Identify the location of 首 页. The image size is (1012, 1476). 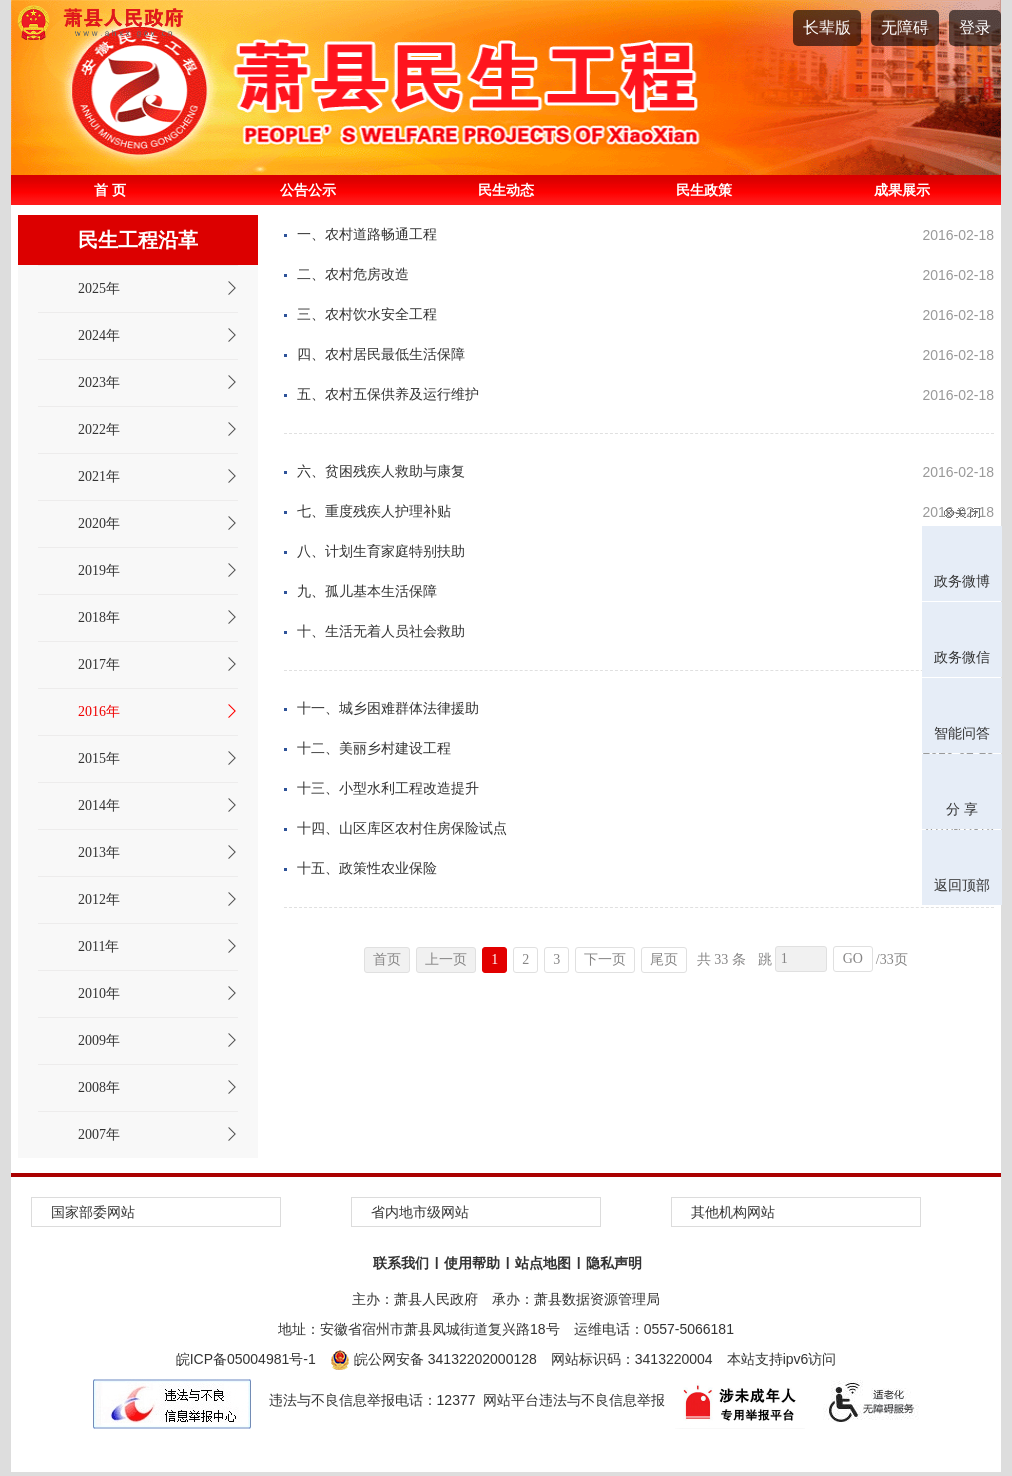
(110, 190).